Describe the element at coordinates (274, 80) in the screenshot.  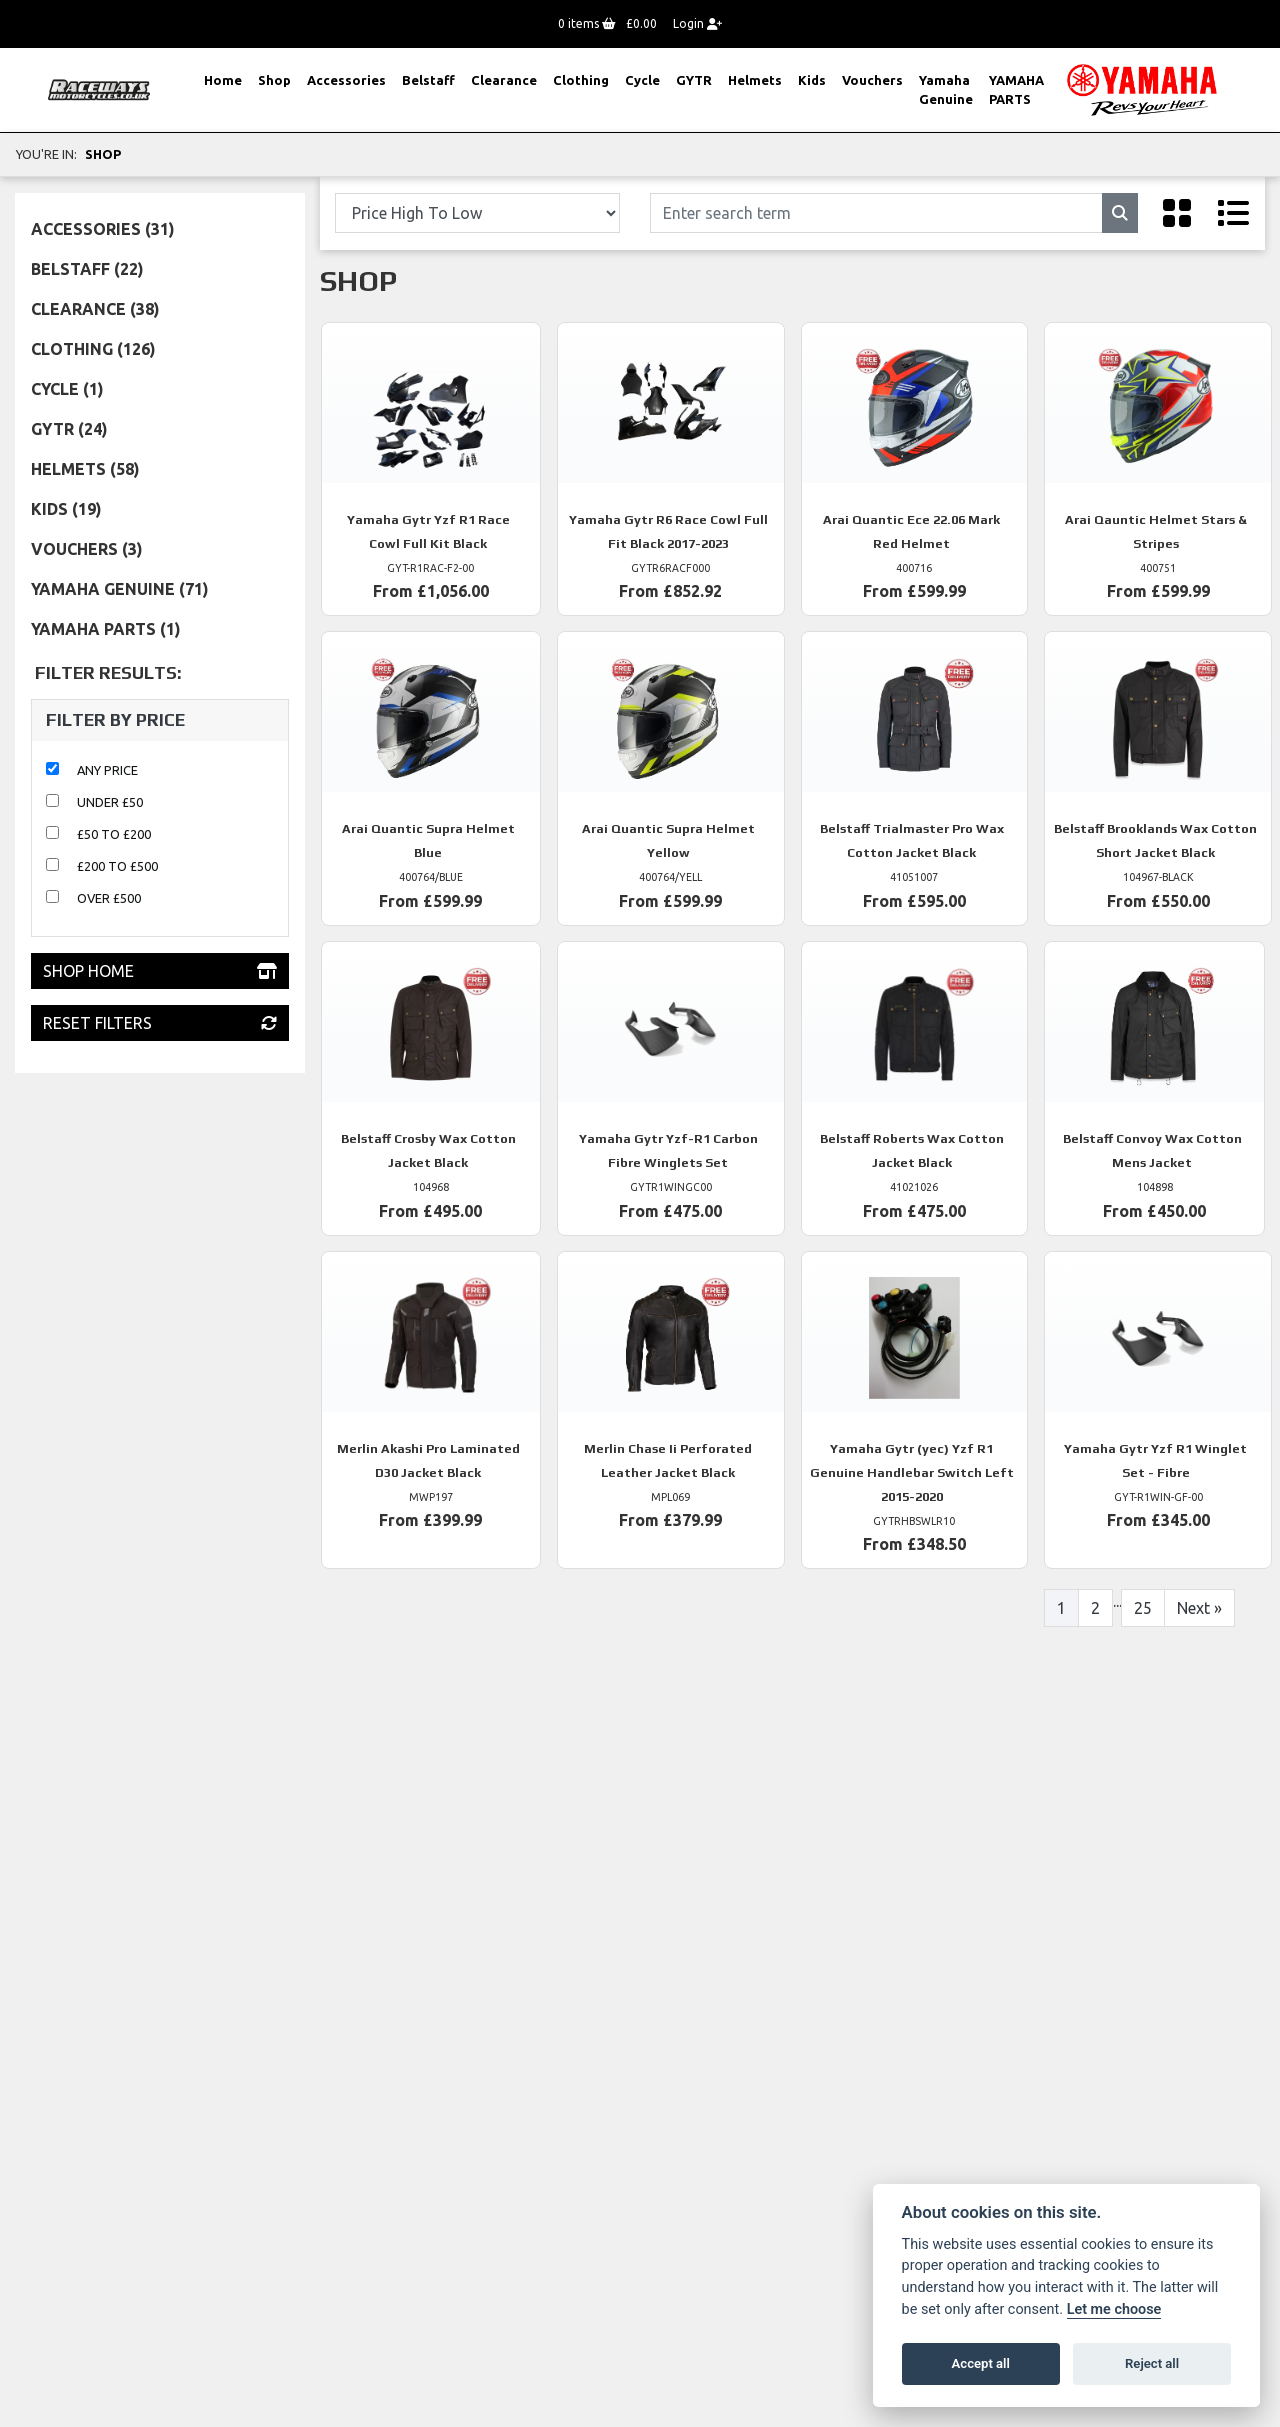
I see `Shop` at that location.